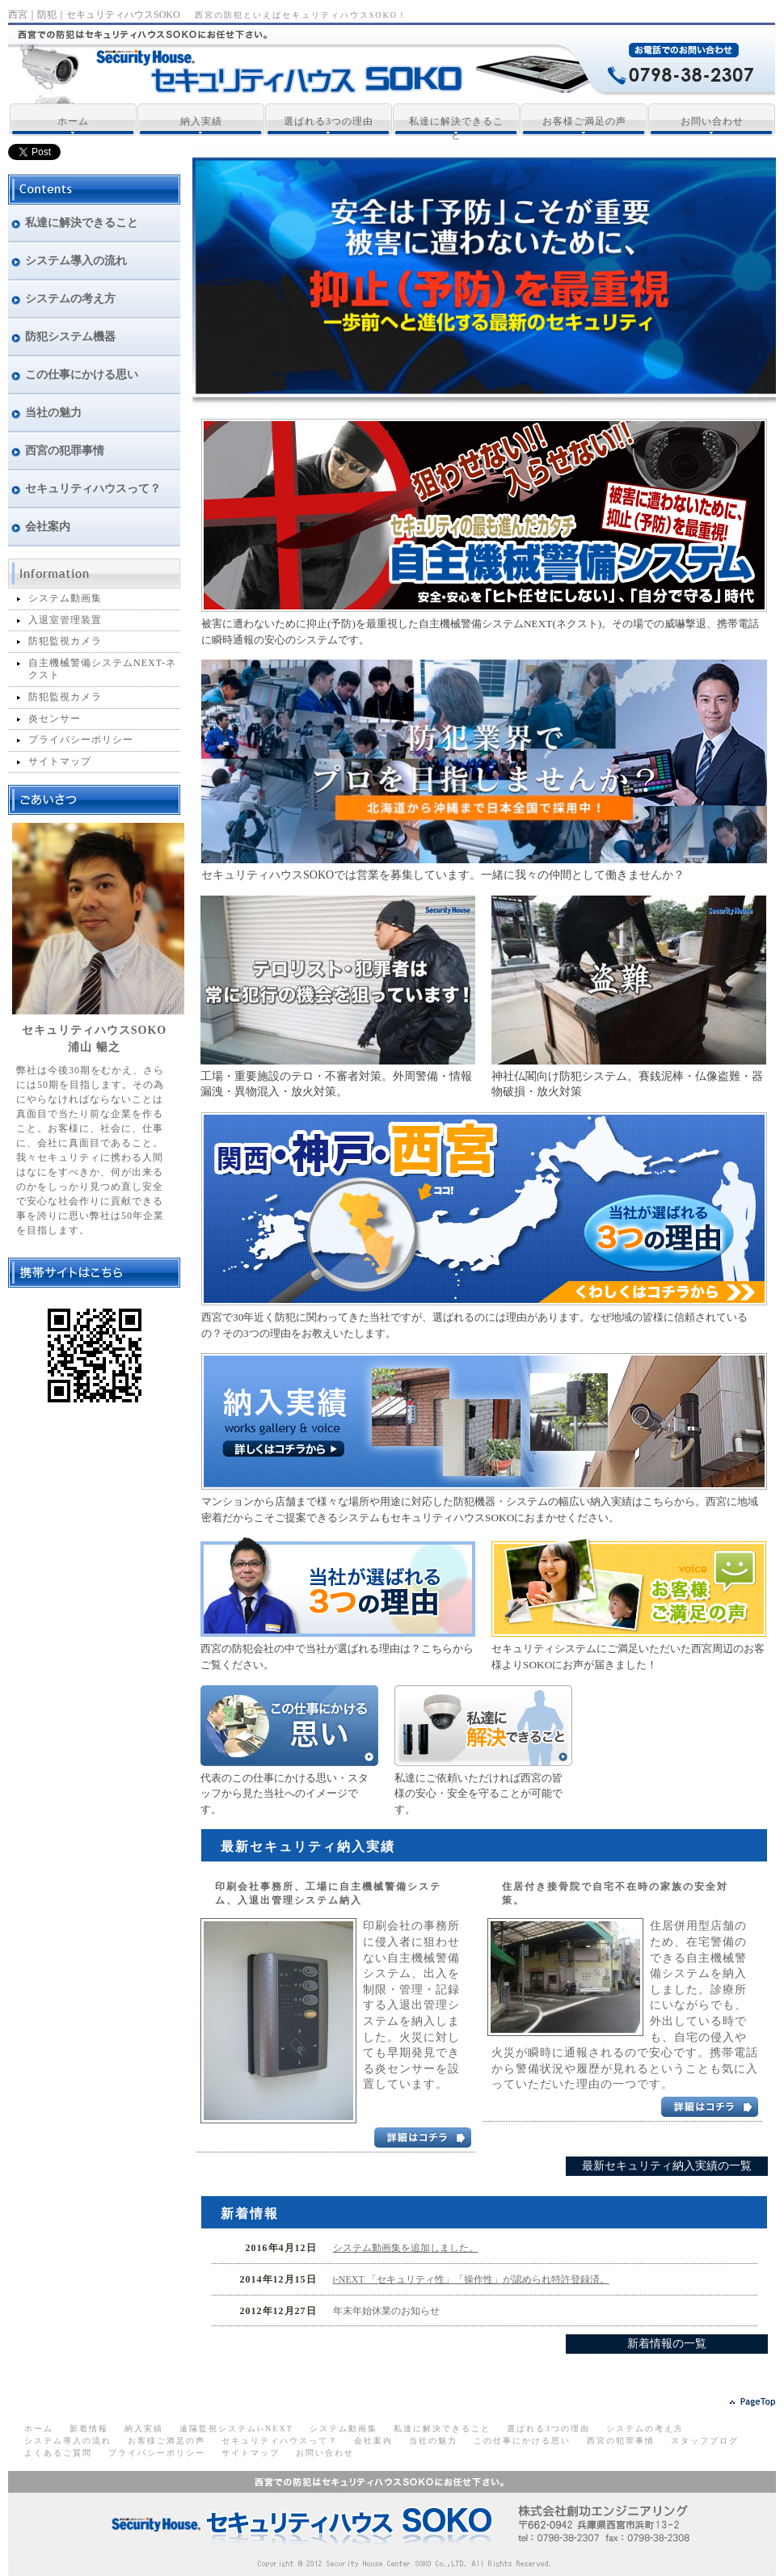 The height and width of the screenshot is (2576, 784). I want to click on よくあるご質問, so click(58, 2452).